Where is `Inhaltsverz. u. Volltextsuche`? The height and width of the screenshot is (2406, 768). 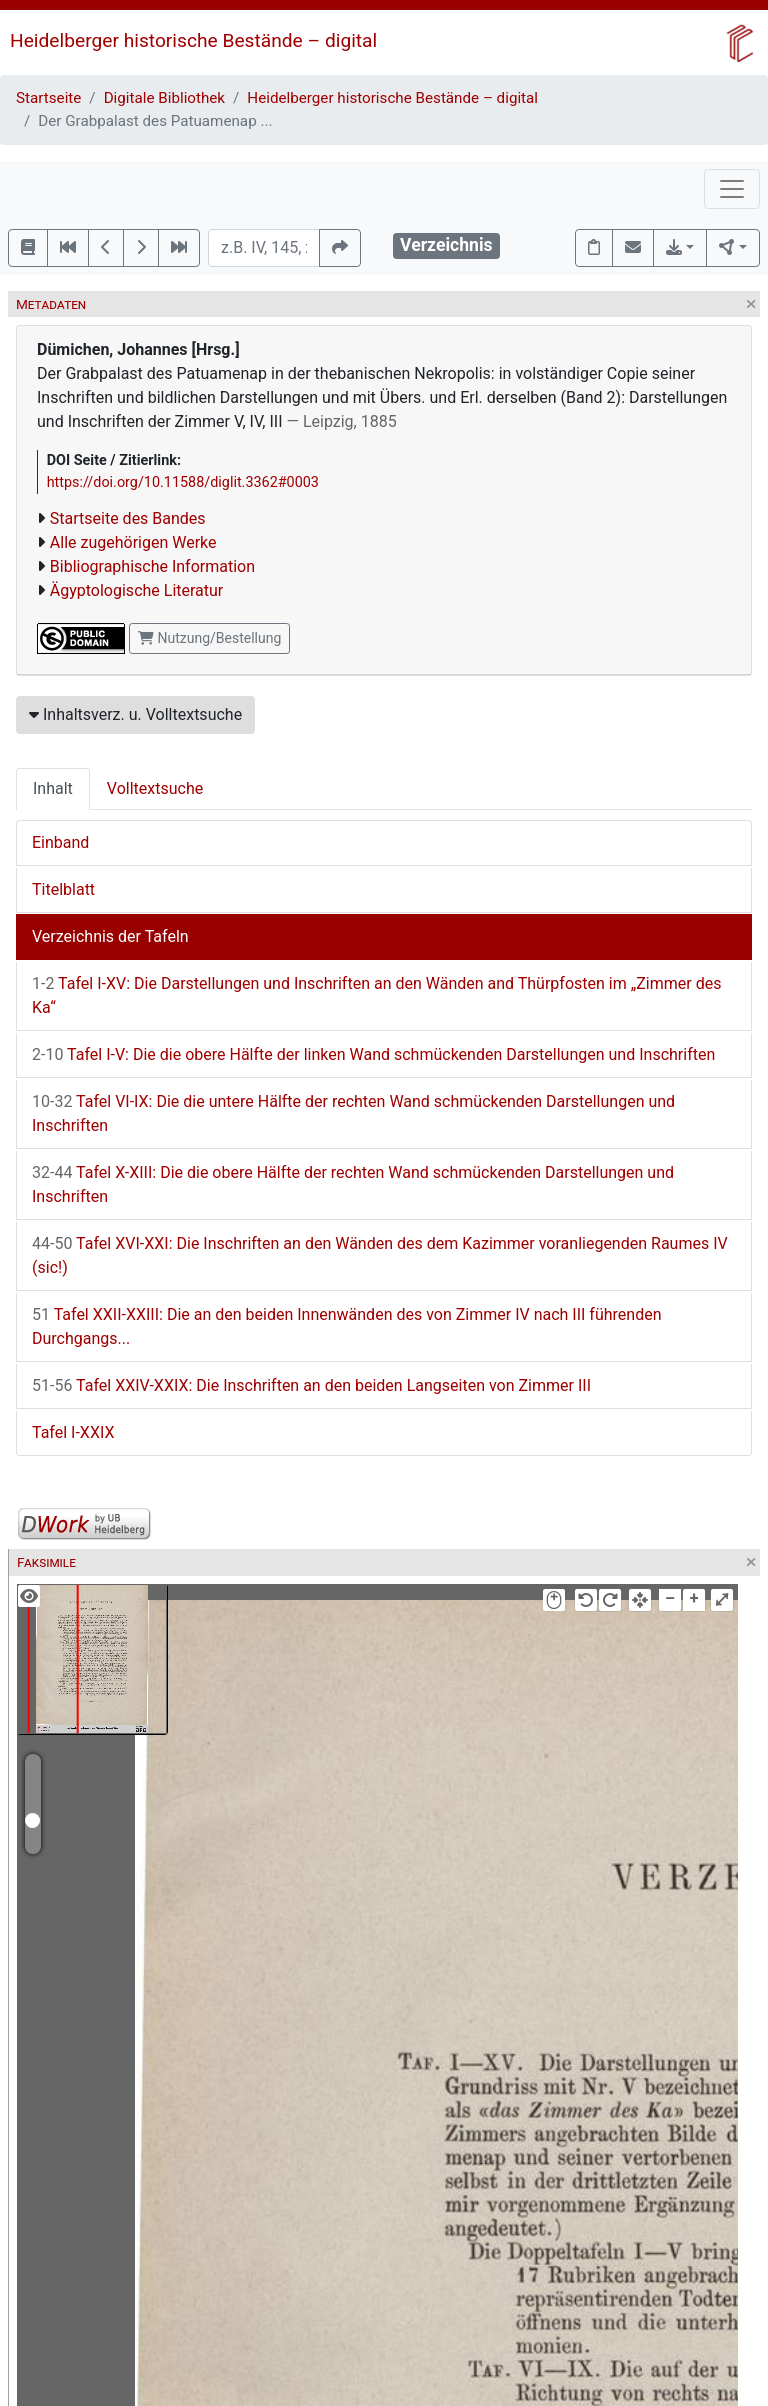
Inhaltsverz. u. Volltextsuche is located at coordinates (135, 714).